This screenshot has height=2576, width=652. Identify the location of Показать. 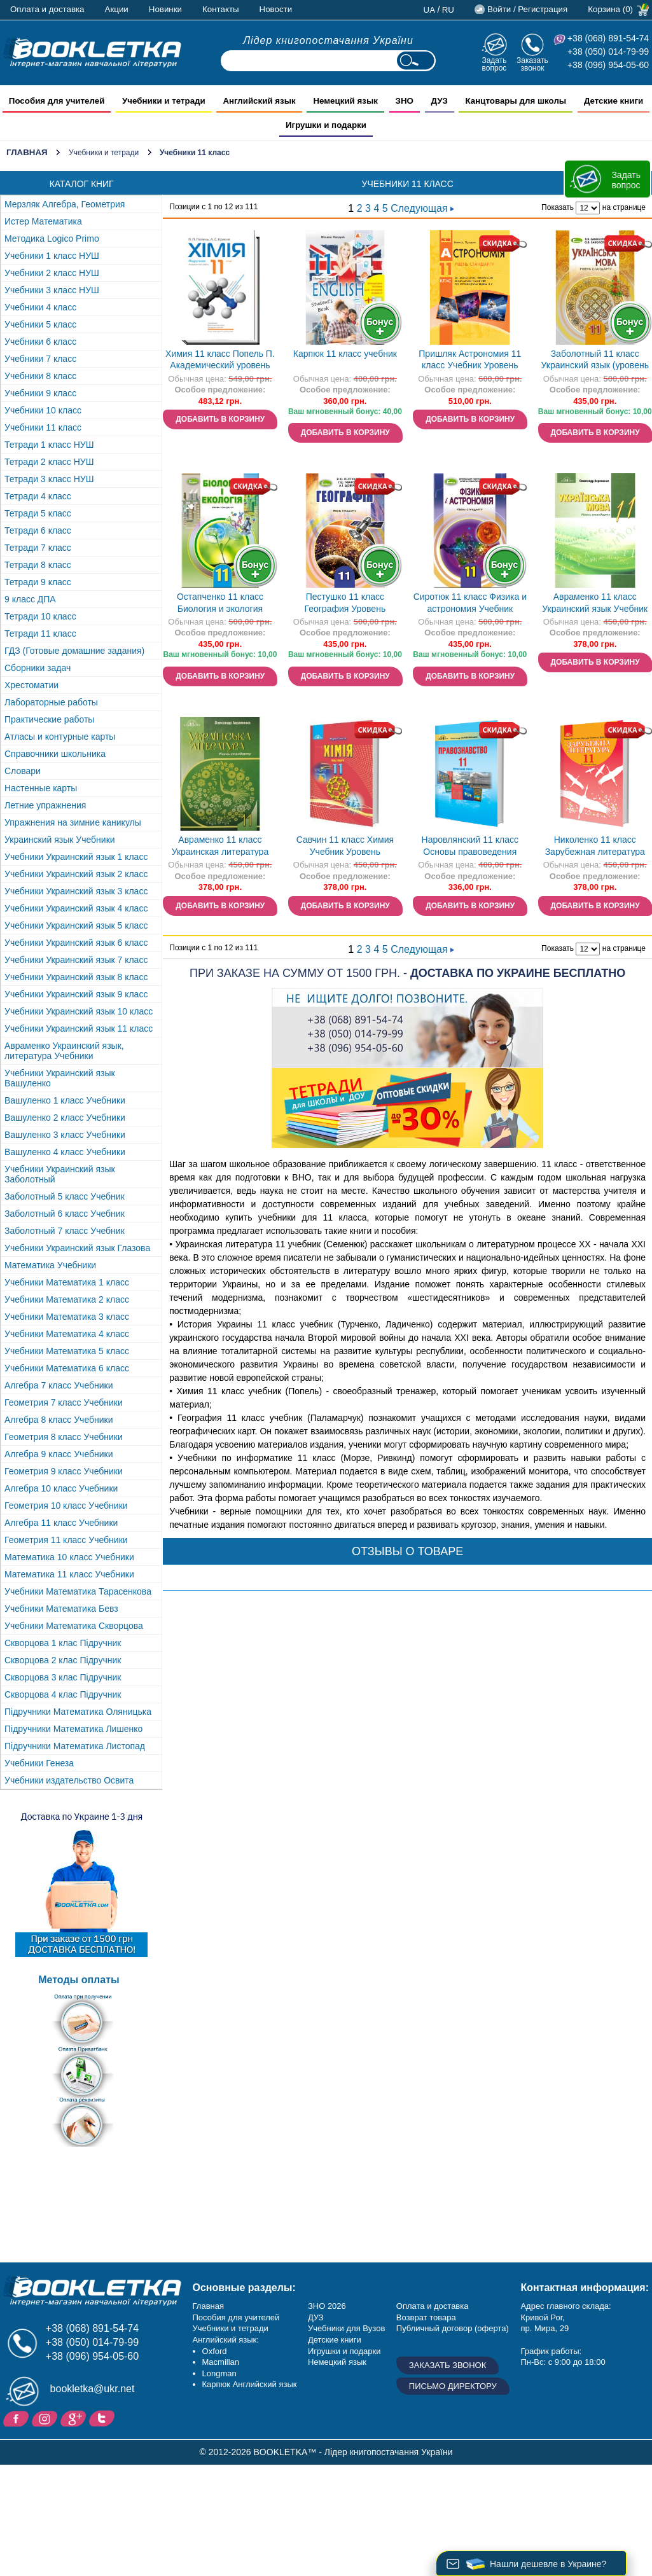
(557, 207).